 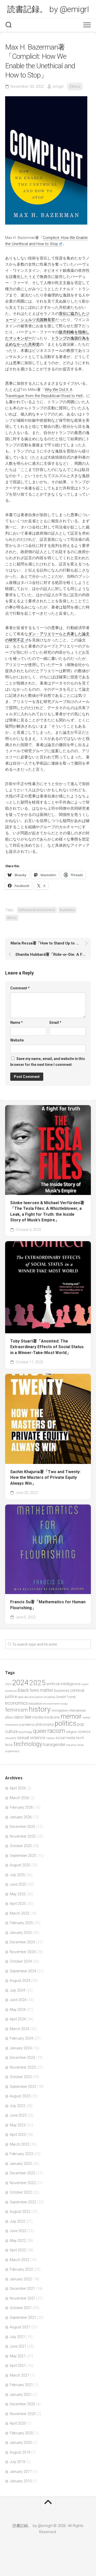 I want to click on Email, so click(x=55, y=1022).